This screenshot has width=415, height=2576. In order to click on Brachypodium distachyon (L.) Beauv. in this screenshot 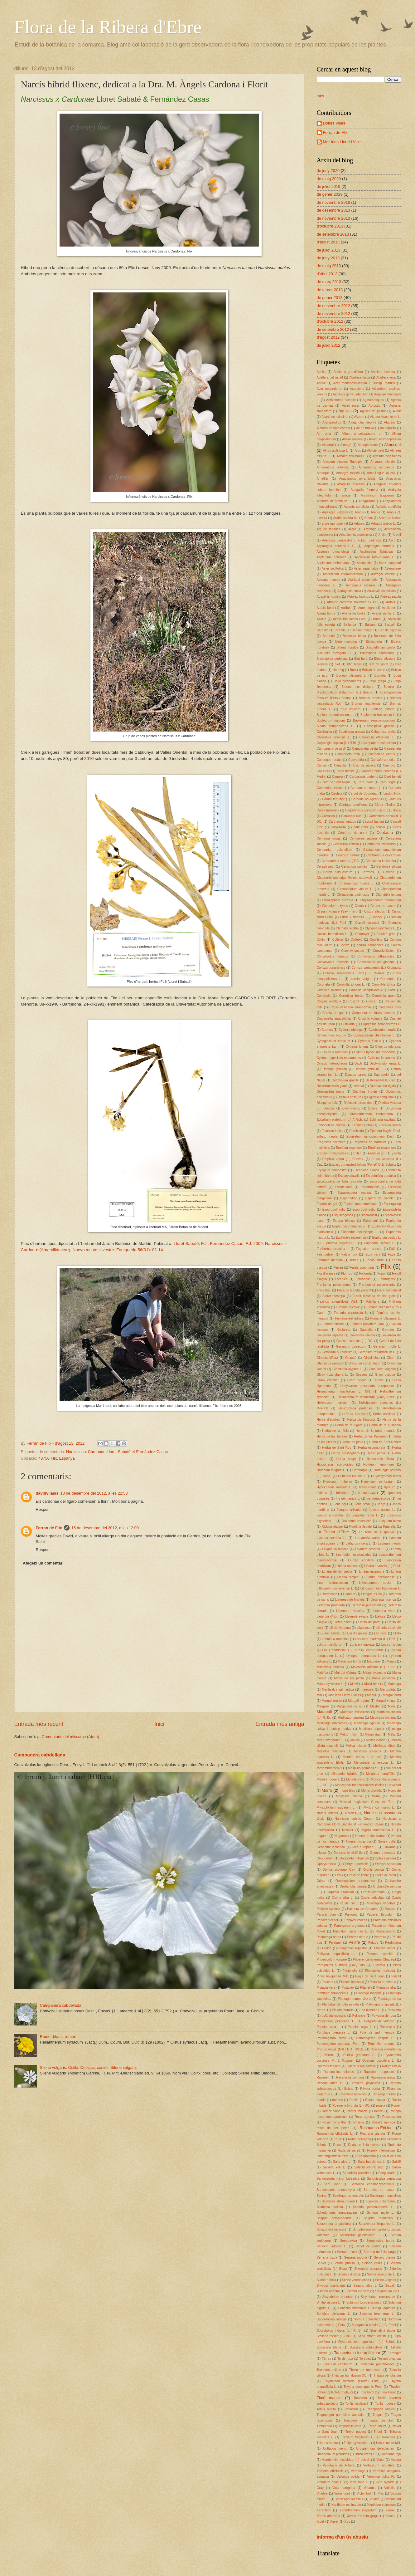, I will do `click(345, 692)`.